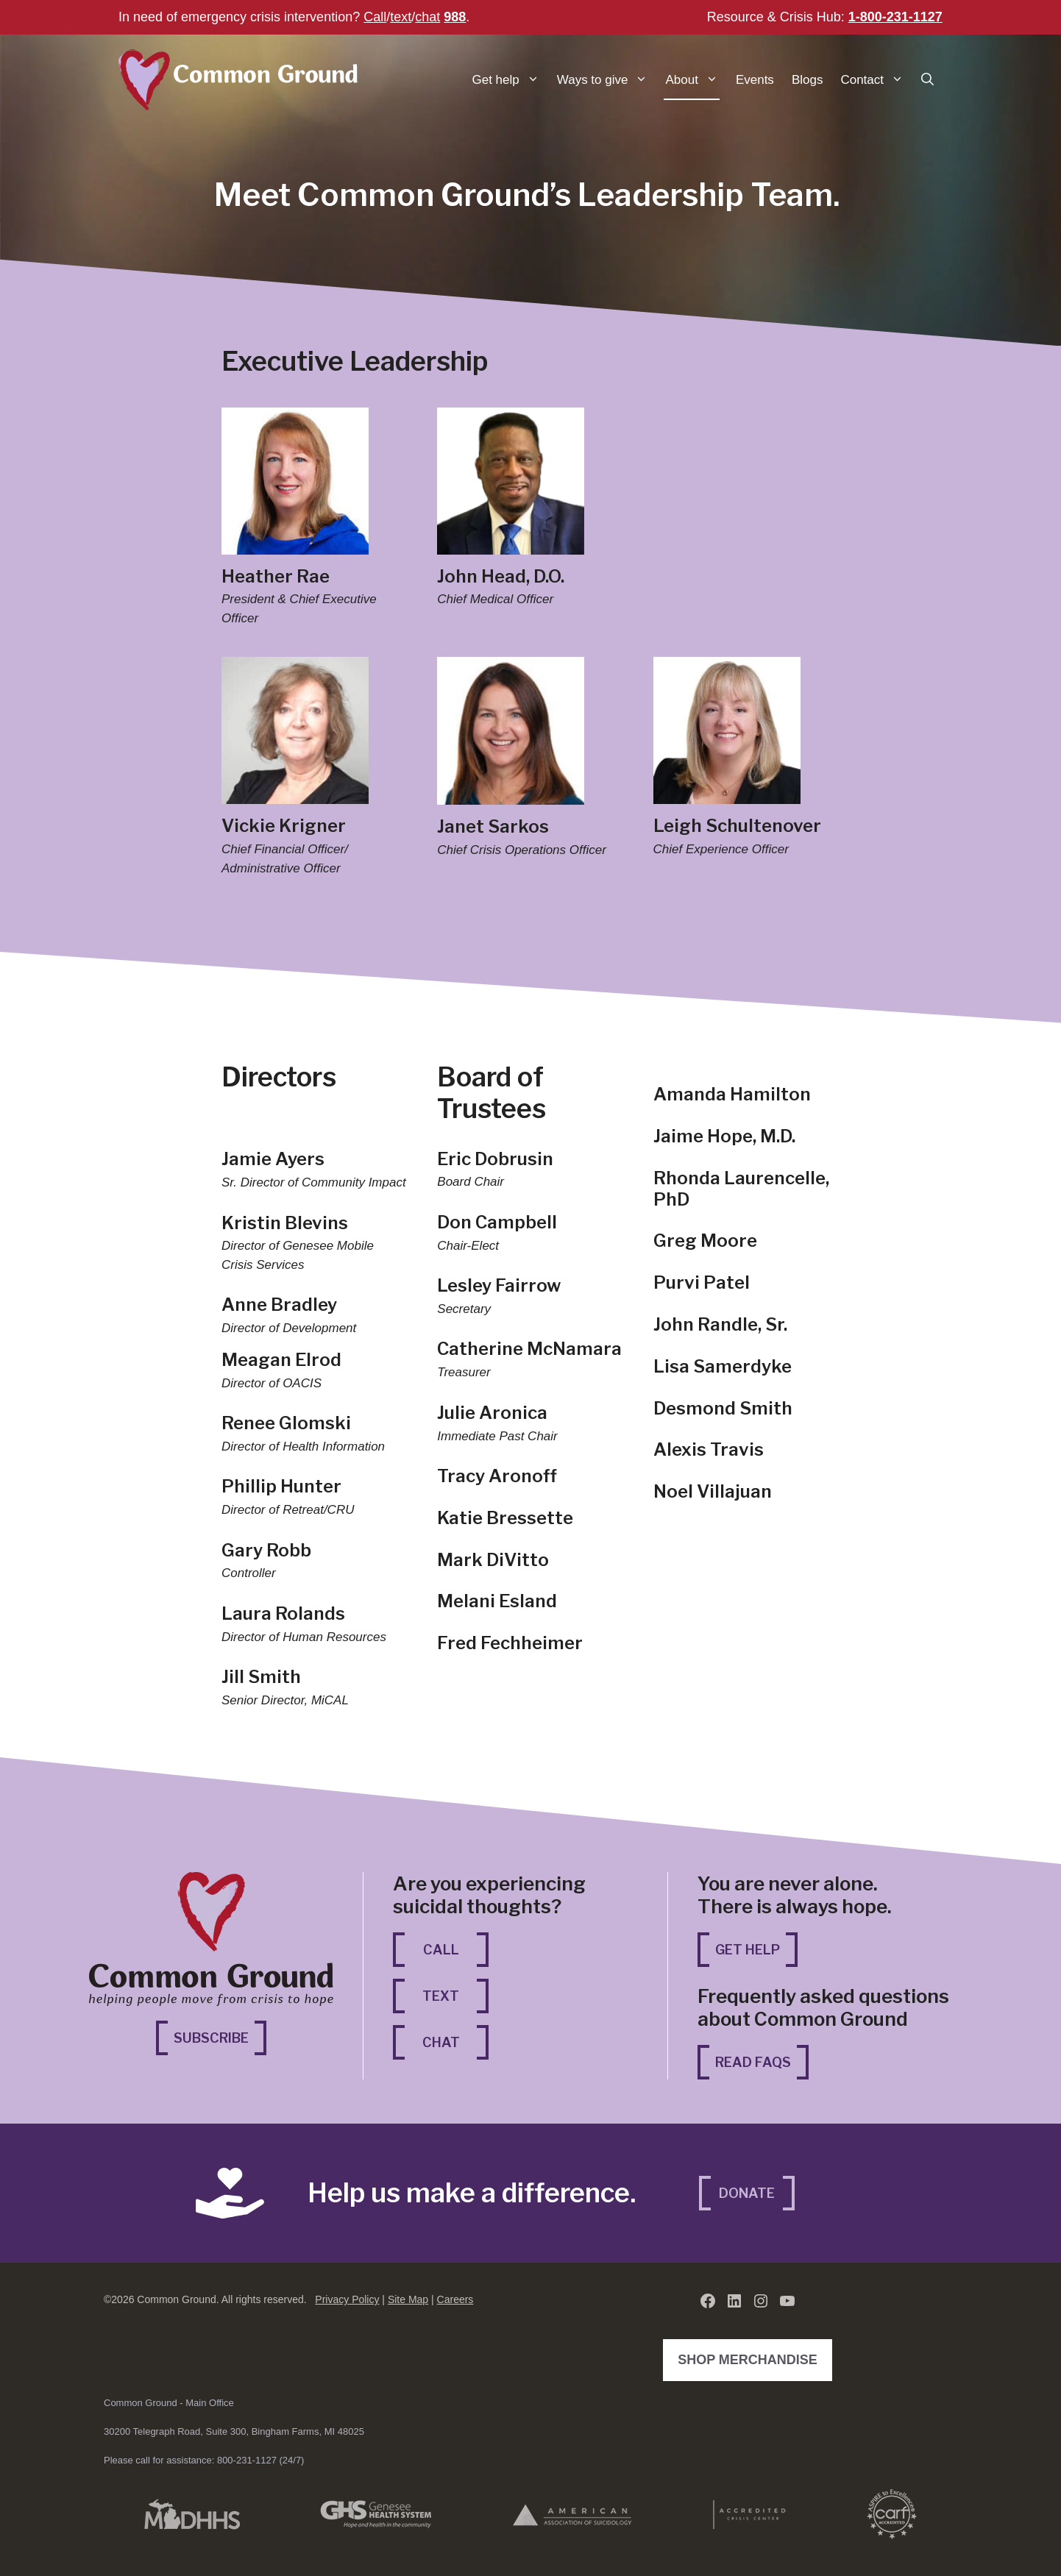 This screenshot has width=1061, height=2576. What do you see at coordinates (734, 2301) in the screenshot?
I see `[LinkedIn (opens in a new tab)]` at bounding box center [734, 2301].